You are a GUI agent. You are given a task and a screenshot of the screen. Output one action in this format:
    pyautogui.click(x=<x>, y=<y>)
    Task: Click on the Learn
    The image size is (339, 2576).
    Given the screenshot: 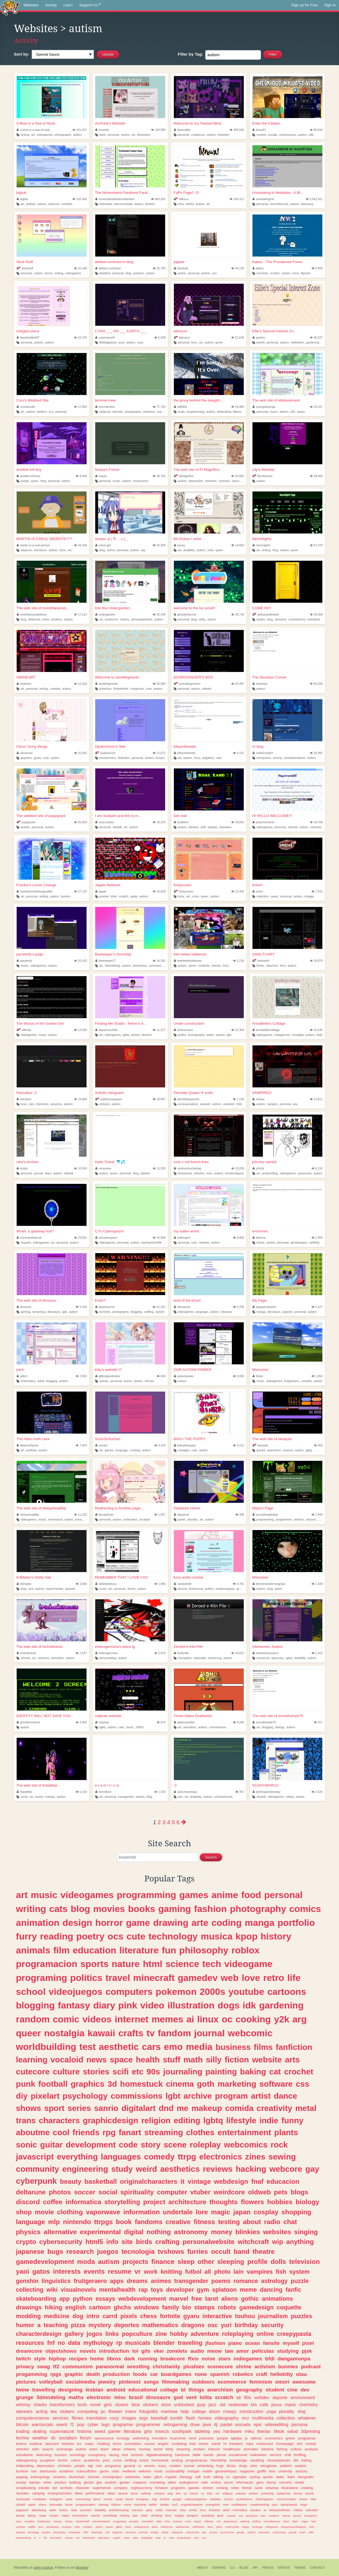 What is the action you would take?
    pyautogui.click(x=68, y=5)
    